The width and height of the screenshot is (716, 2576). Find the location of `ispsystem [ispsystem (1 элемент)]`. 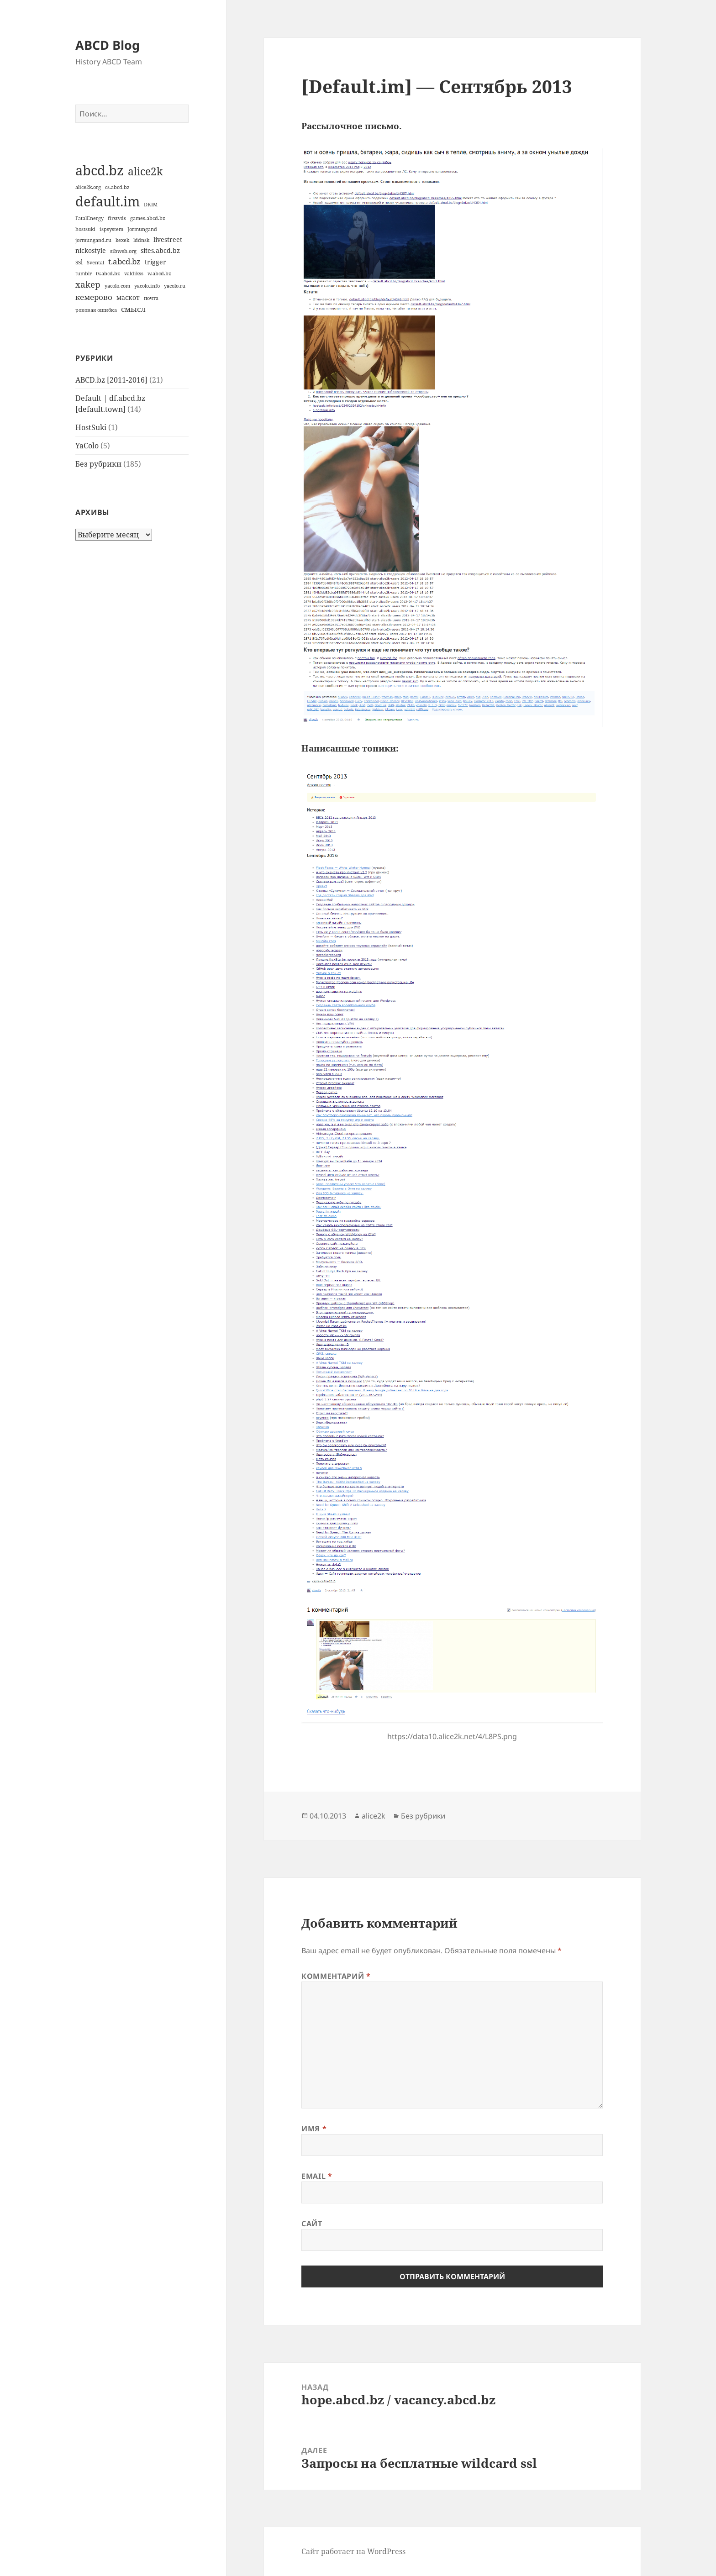

ispsystem [ispsystem (1 элемент)] is located at coordinates (111, 229).